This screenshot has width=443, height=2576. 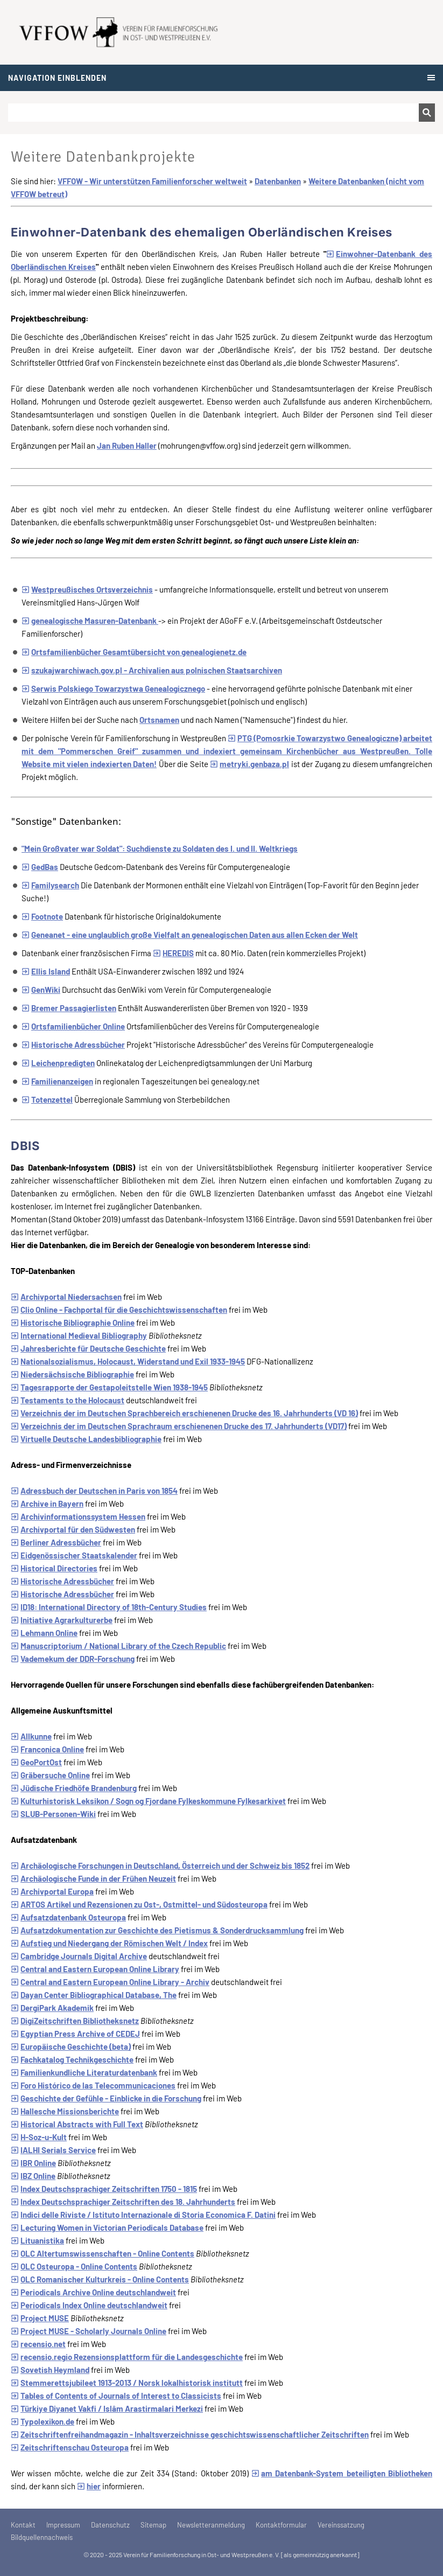 I want to click on Kontakt, so click(x=23, y=2525).